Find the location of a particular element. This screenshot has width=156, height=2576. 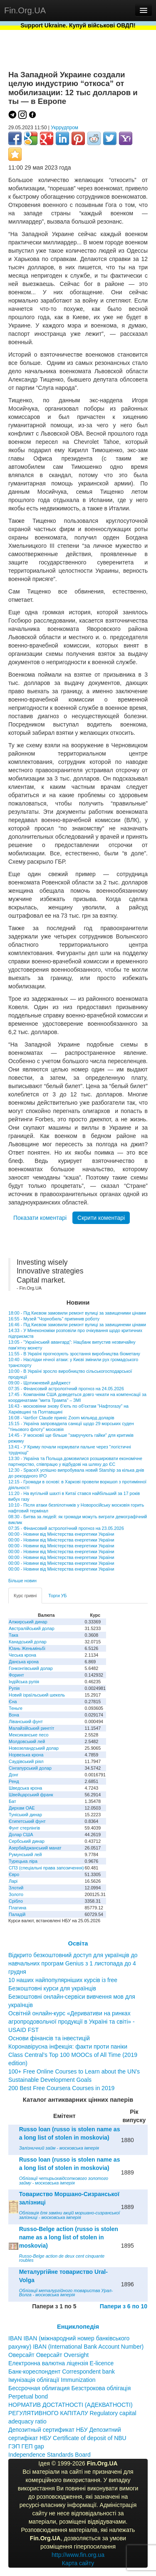

18:00 - Під Києвом замовили ремонт вулиці за завищеними цінами is located at coordinates (77, 1312).